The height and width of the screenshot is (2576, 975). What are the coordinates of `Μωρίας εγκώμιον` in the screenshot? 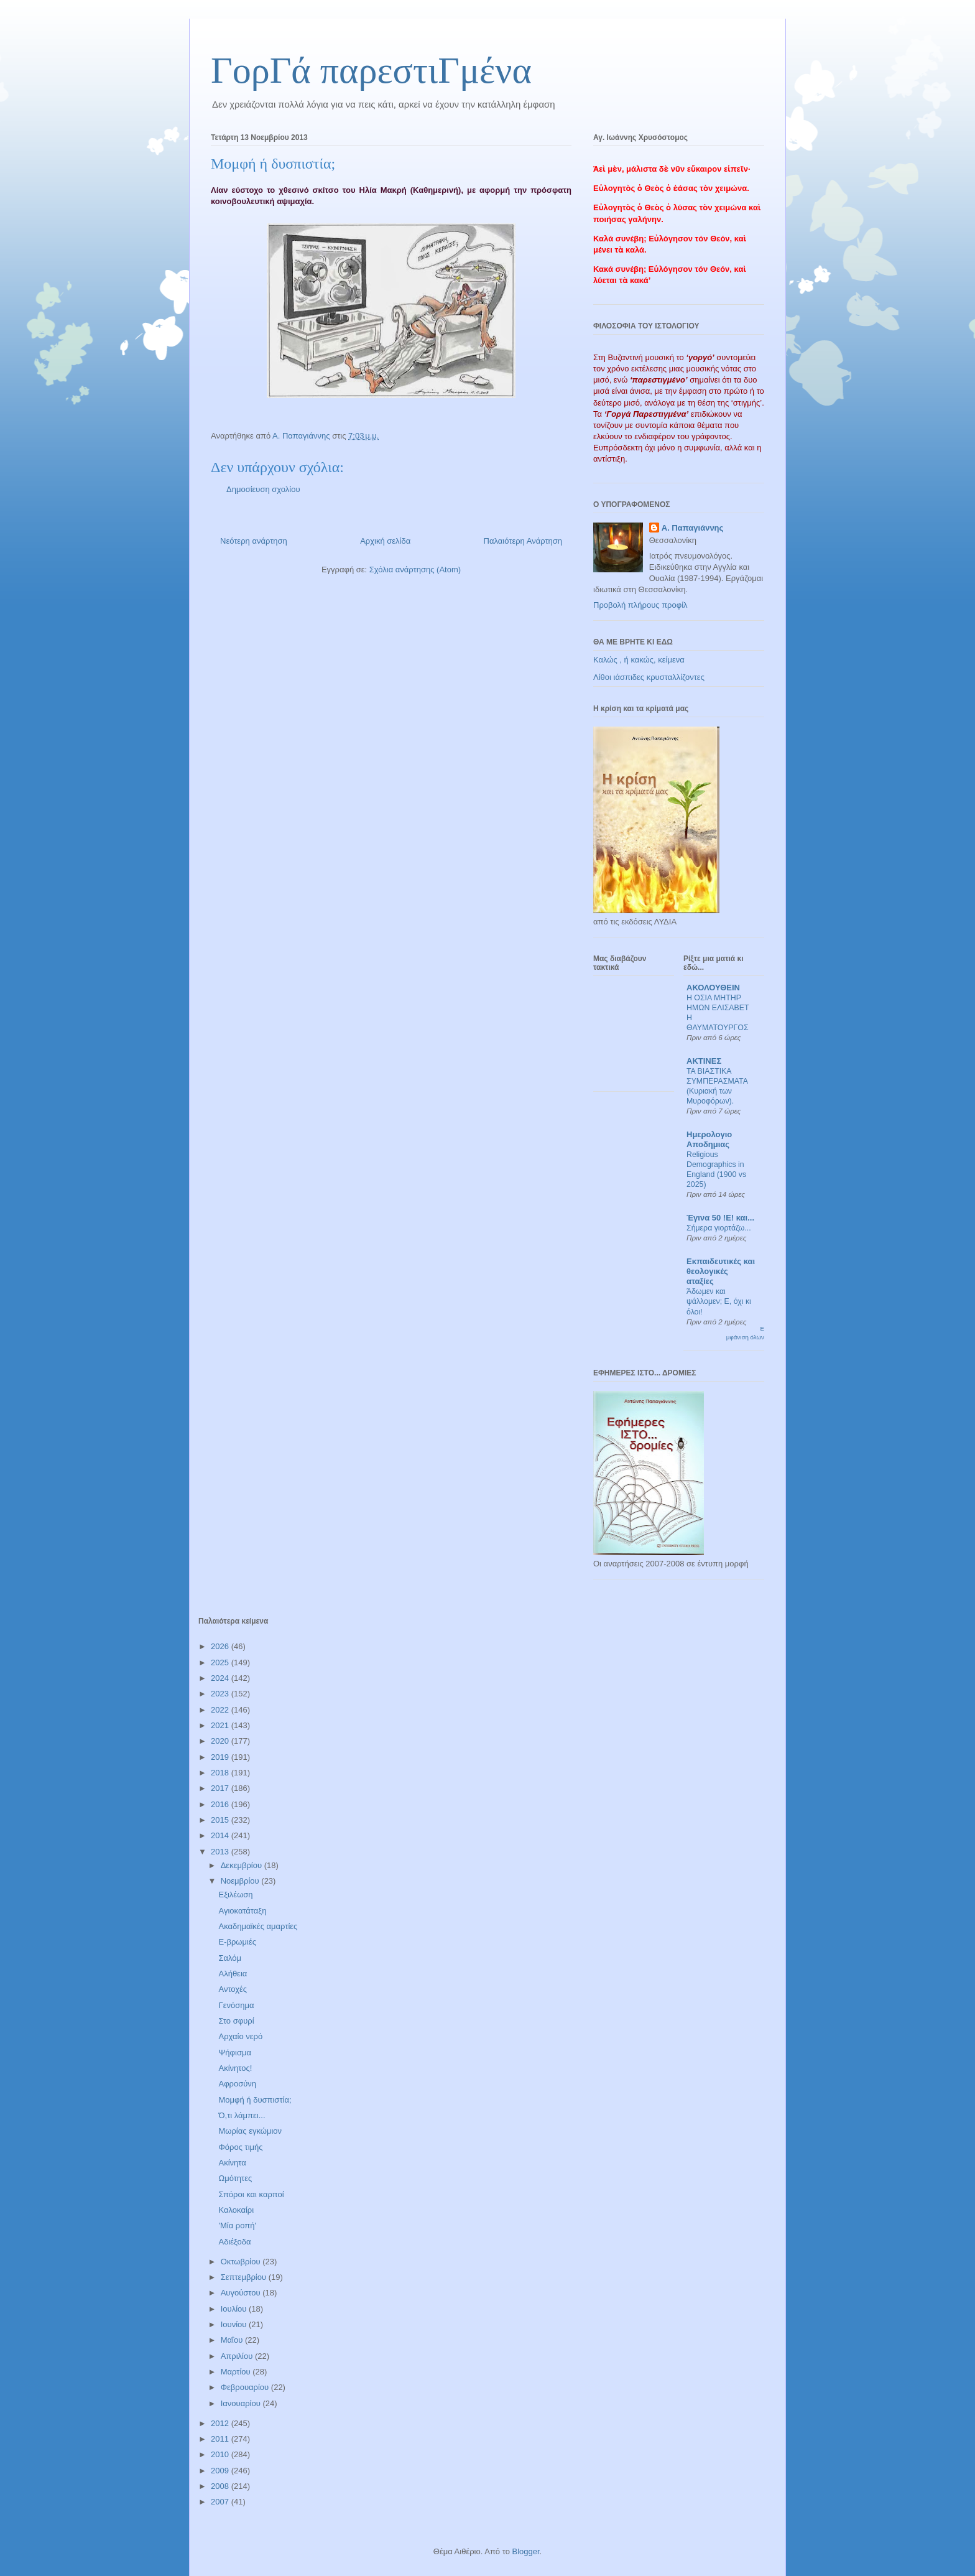 It's located at (250, 2131).